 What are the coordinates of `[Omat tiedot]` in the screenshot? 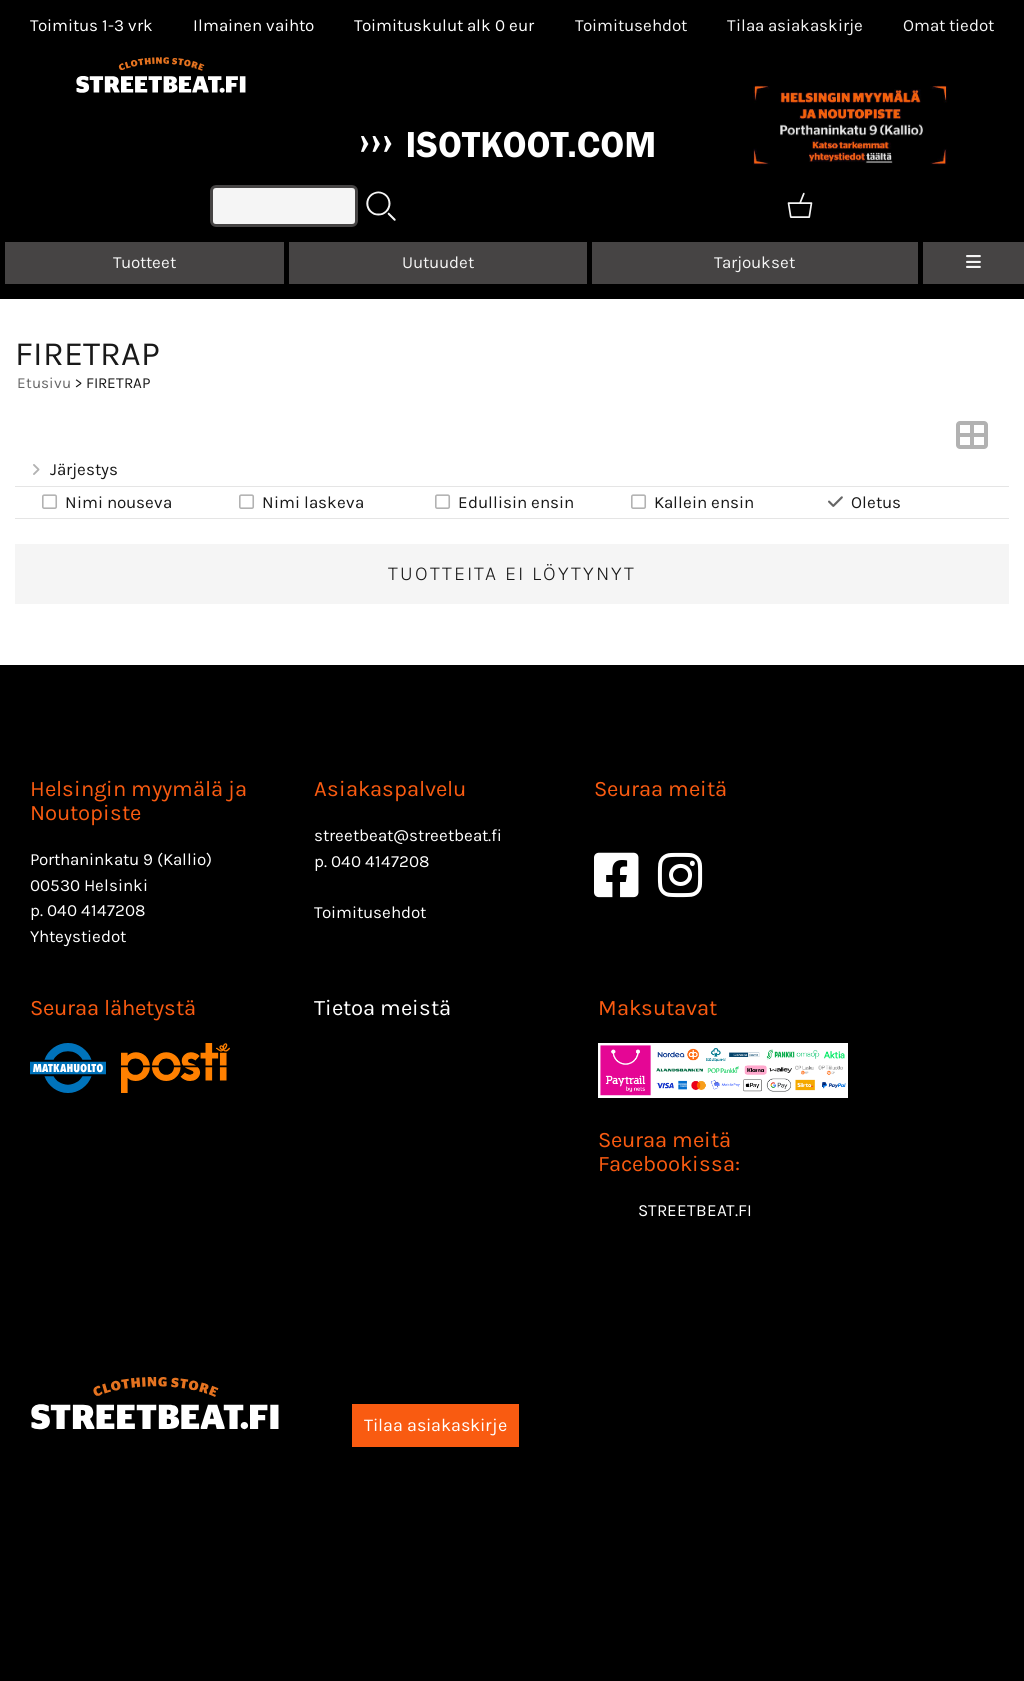 It's located at (948, 25).